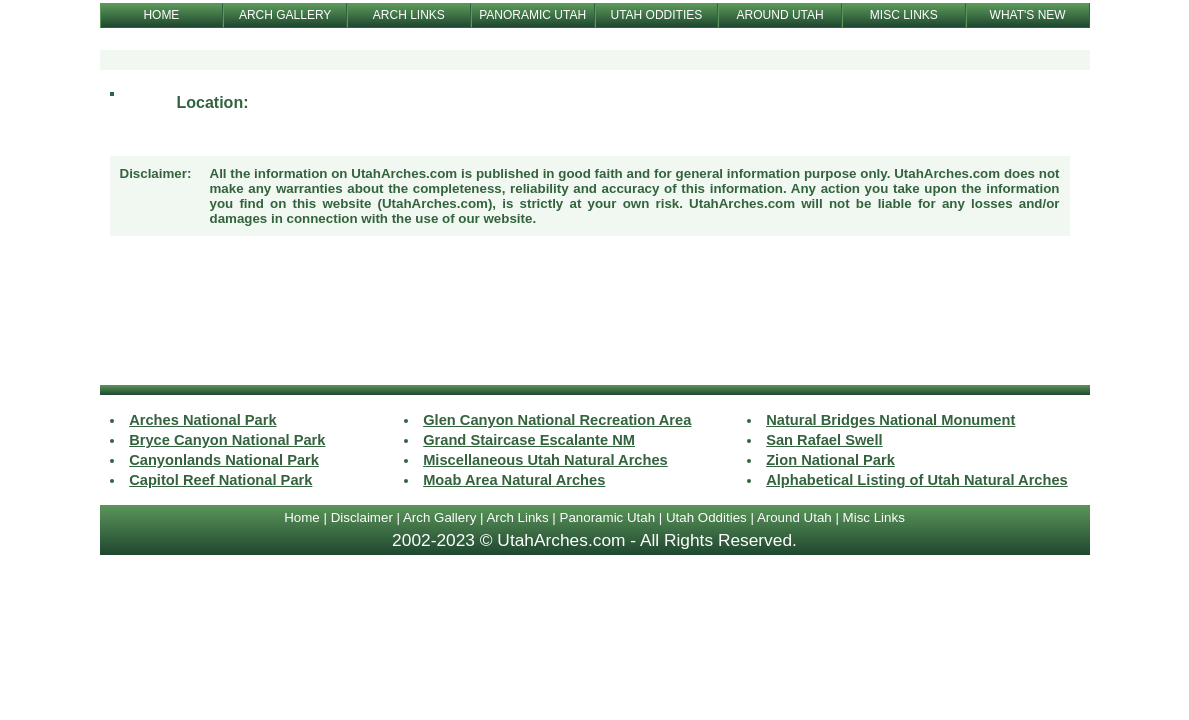 This screenshot has width=1189, height=720. I want to click on MISC LINKS, so click(904, 15).